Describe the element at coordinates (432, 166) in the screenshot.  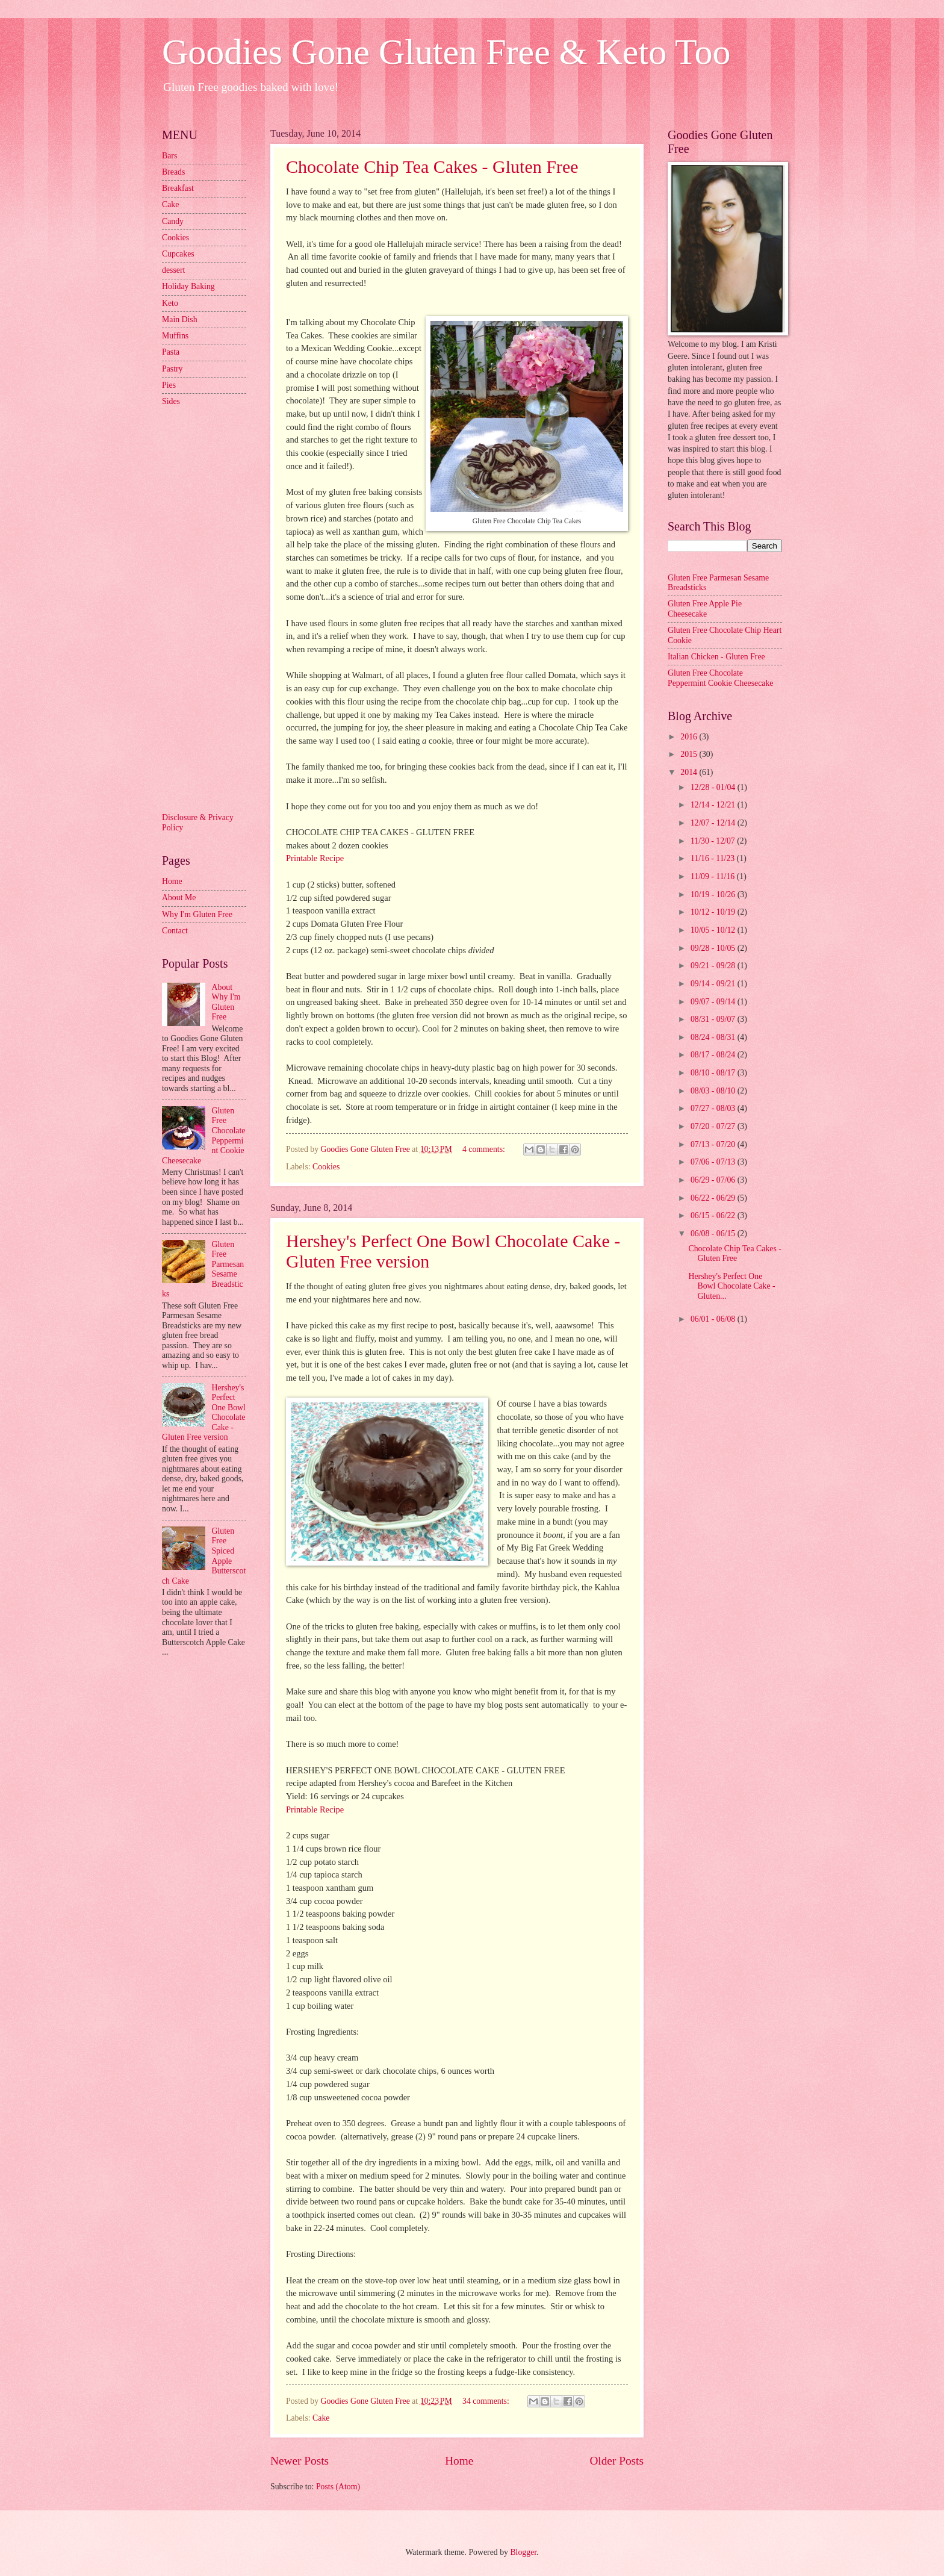
I see `Chocolate Chip Tea Cakes - Gluten Free` at that location.